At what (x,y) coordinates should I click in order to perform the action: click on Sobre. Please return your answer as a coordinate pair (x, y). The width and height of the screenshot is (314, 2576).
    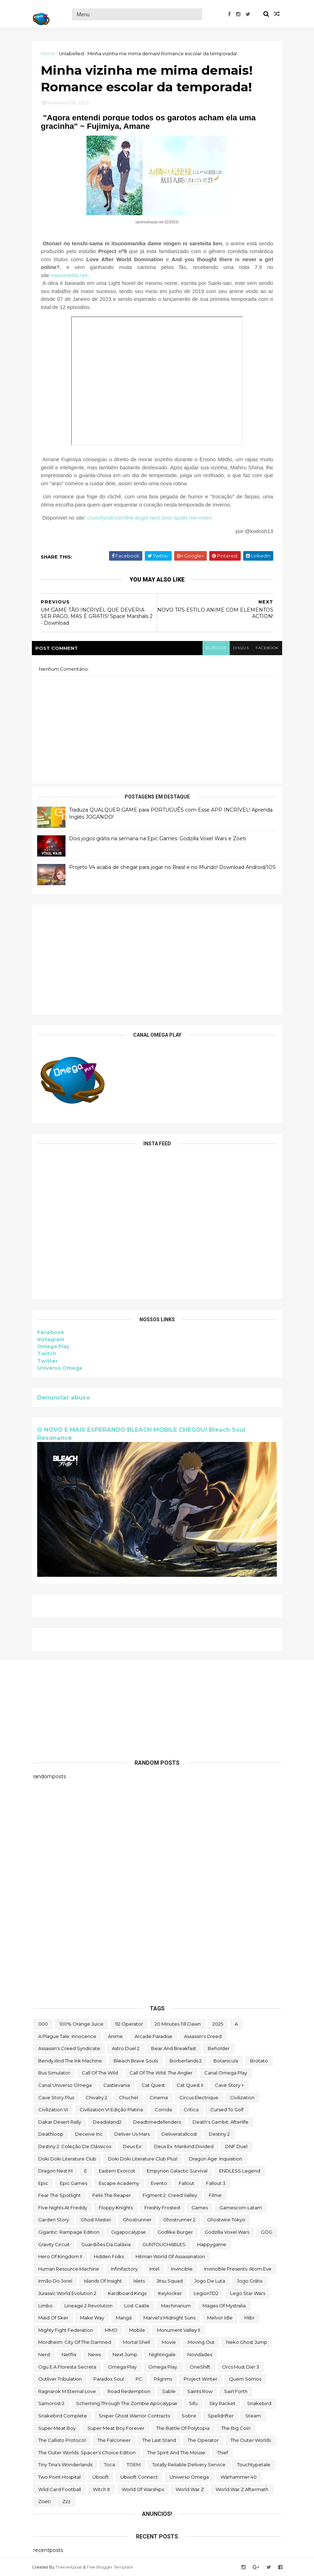
    Looking at the image, I should click on (189, 2415).